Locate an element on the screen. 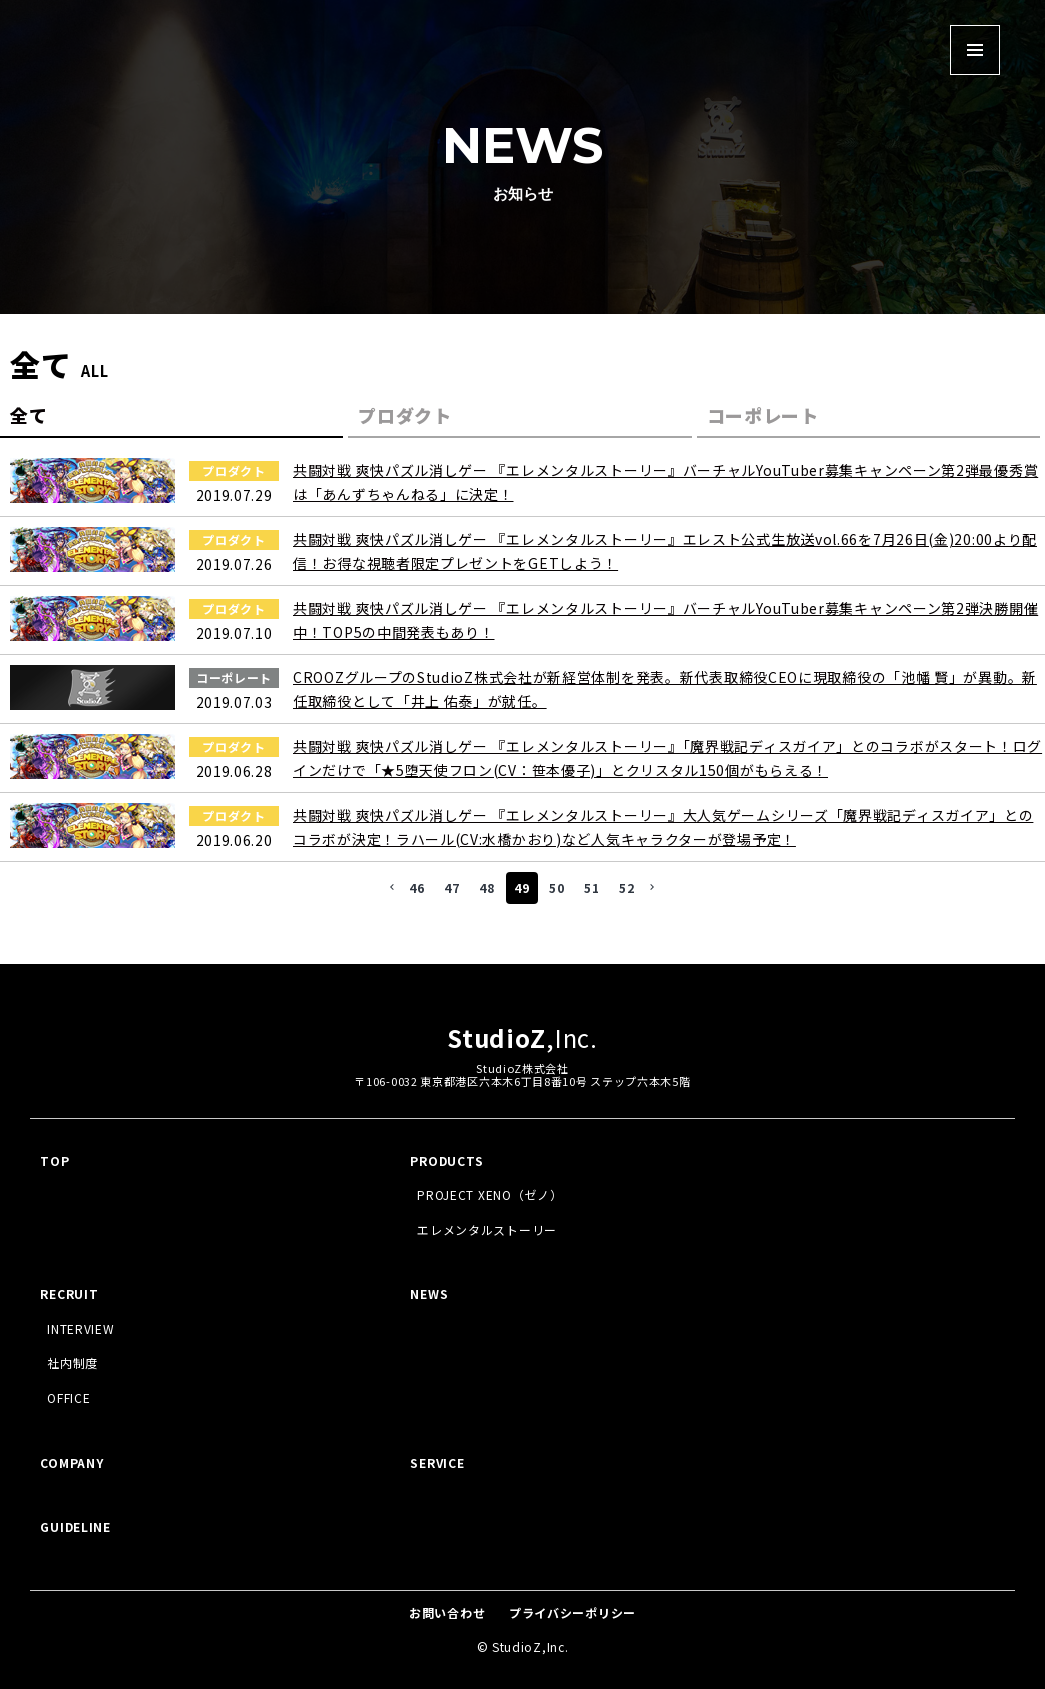 The image size is (1045, 1689). PRODUCTS is located at coordinates (447, 1160).